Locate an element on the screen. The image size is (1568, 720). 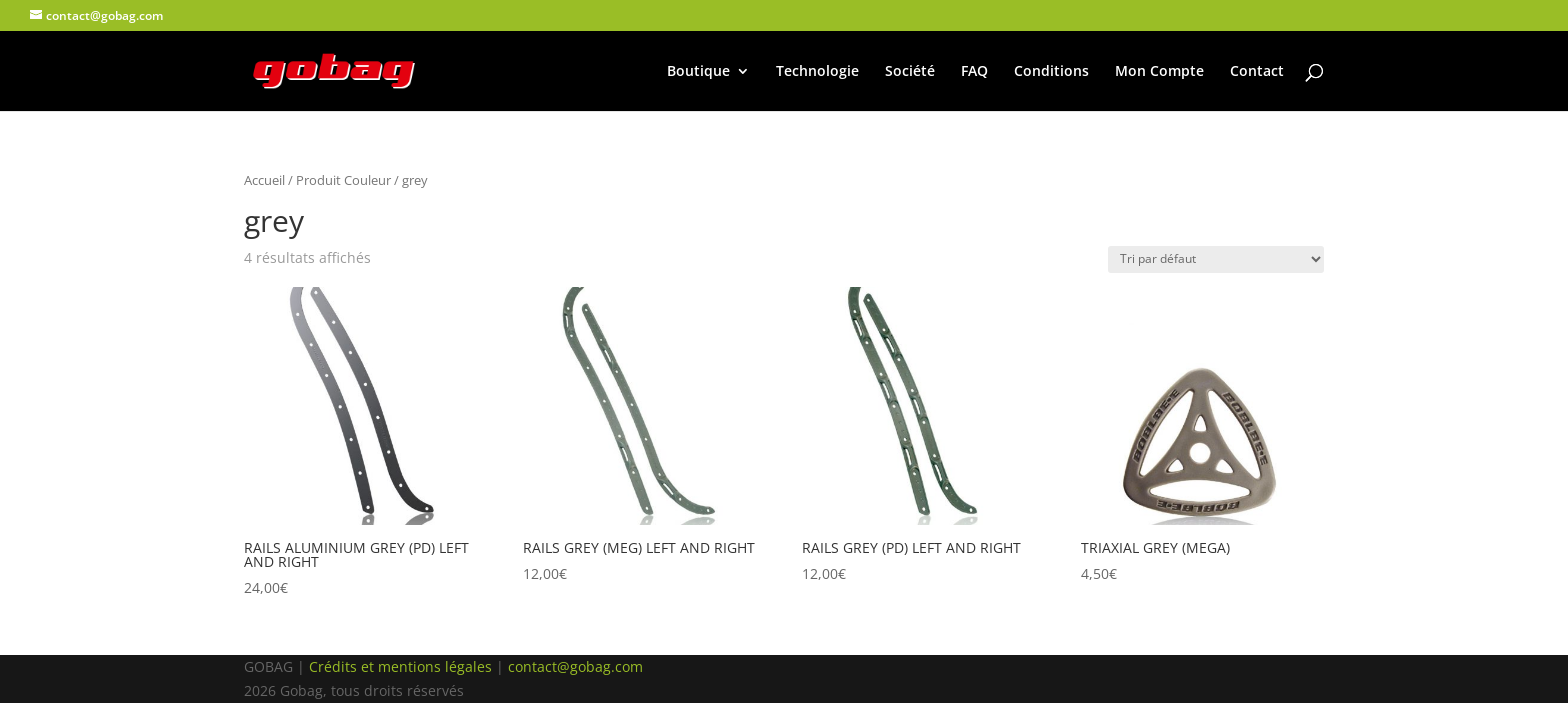
Boutique is located at coordinates (698, 72).